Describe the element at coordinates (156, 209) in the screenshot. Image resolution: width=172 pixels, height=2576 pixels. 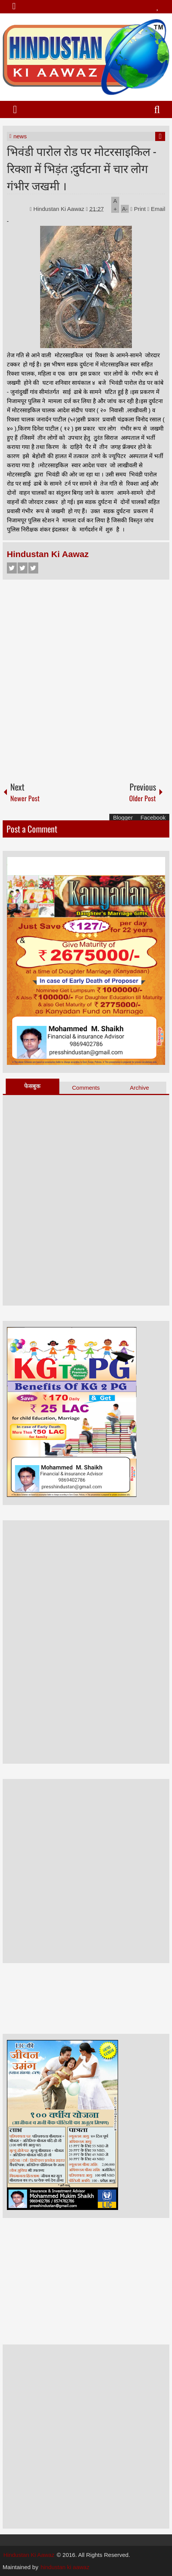
I see `Email` at that location.